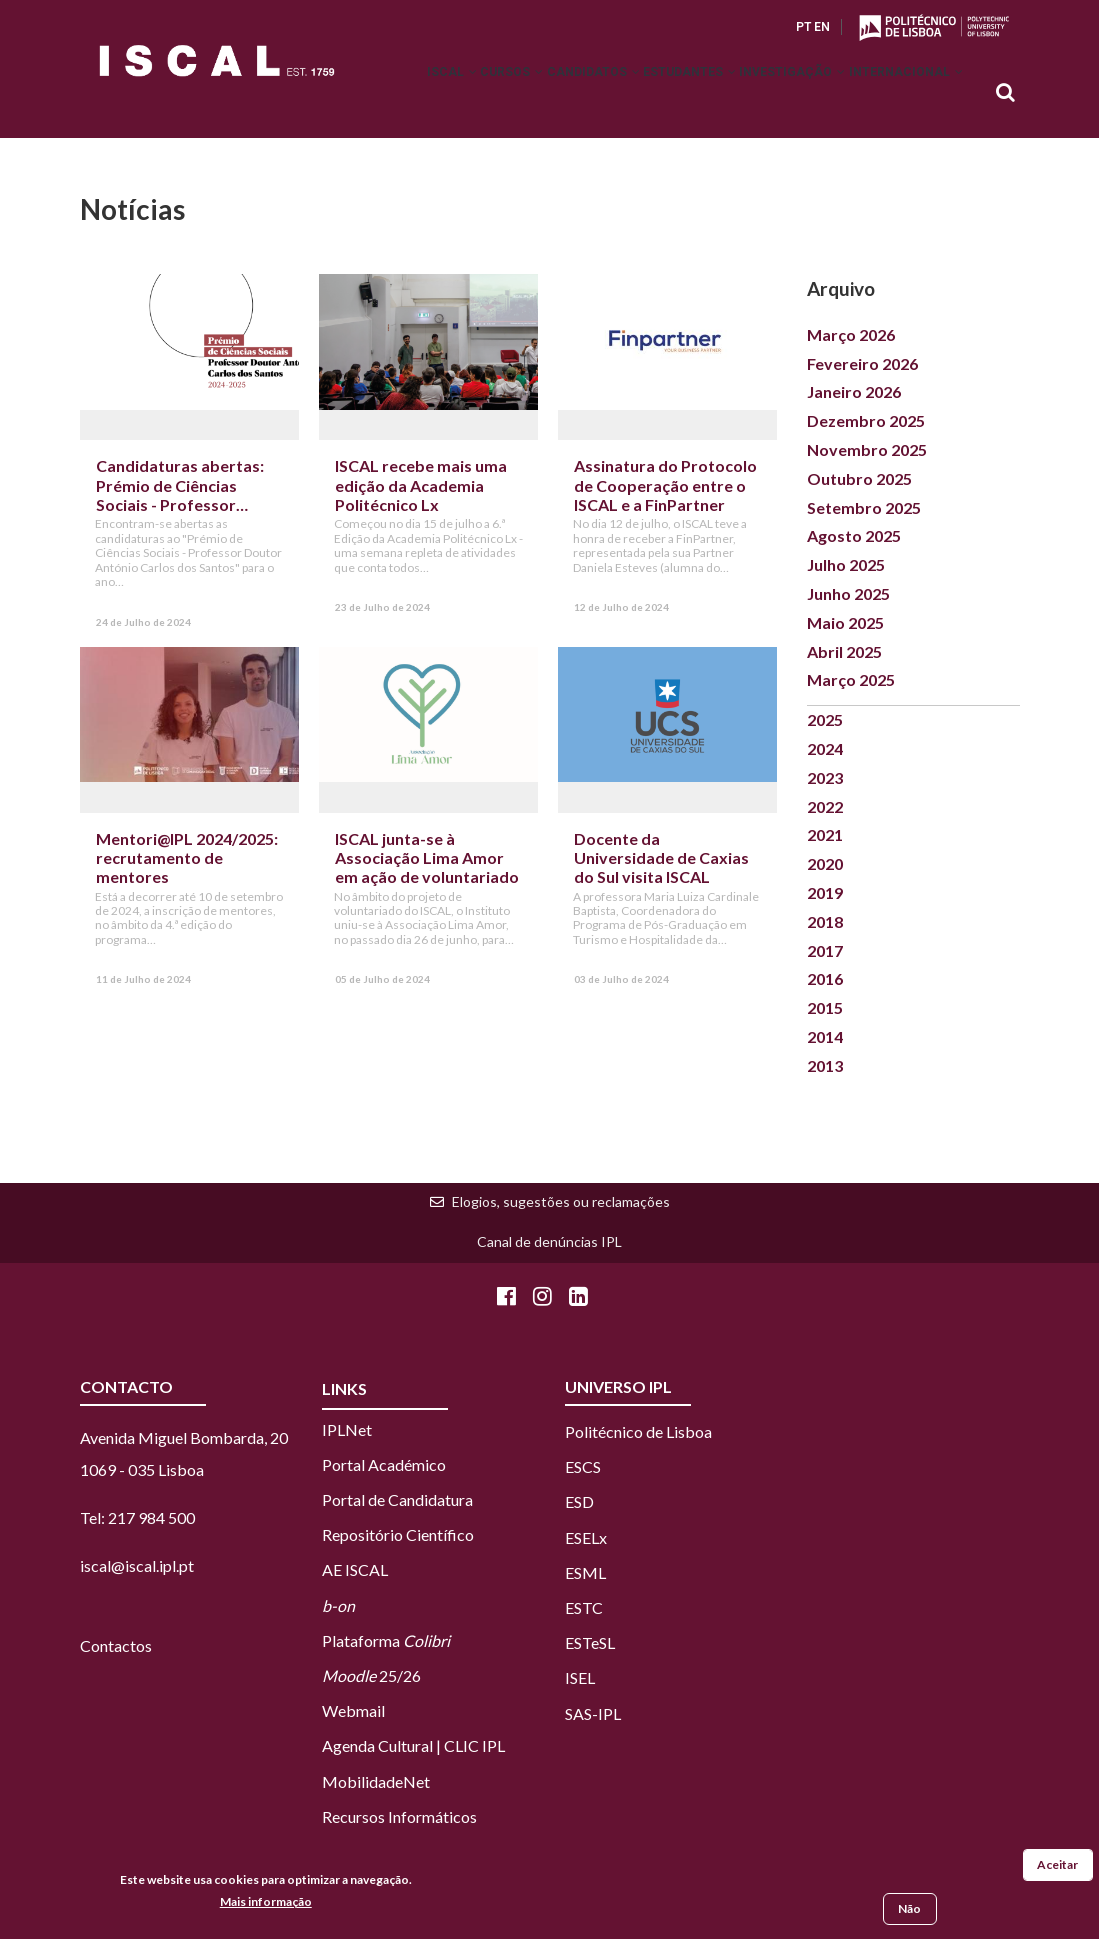 The height and width of the screenshot is (1939, 1099). What do you see at coordinates (398, 1534) in the screenshot?
I see `Repositório Científico` at bounding box center [398, 1534].